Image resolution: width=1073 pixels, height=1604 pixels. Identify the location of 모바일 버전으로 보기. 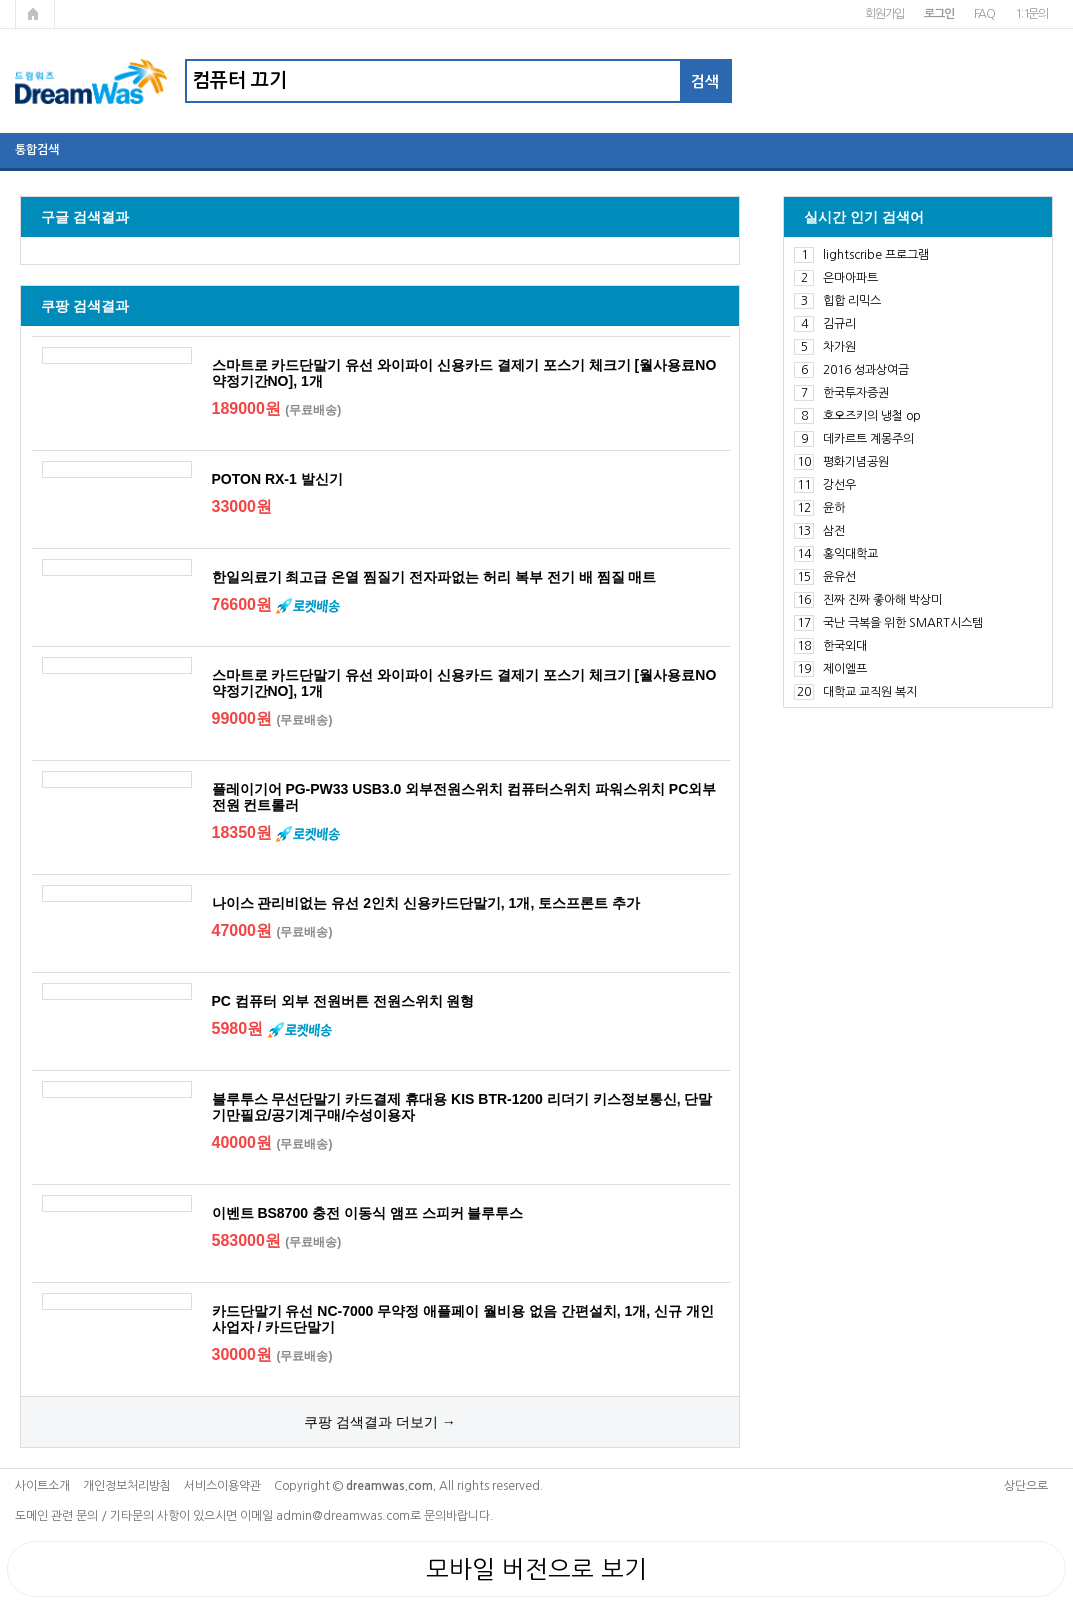
(536, 1569).